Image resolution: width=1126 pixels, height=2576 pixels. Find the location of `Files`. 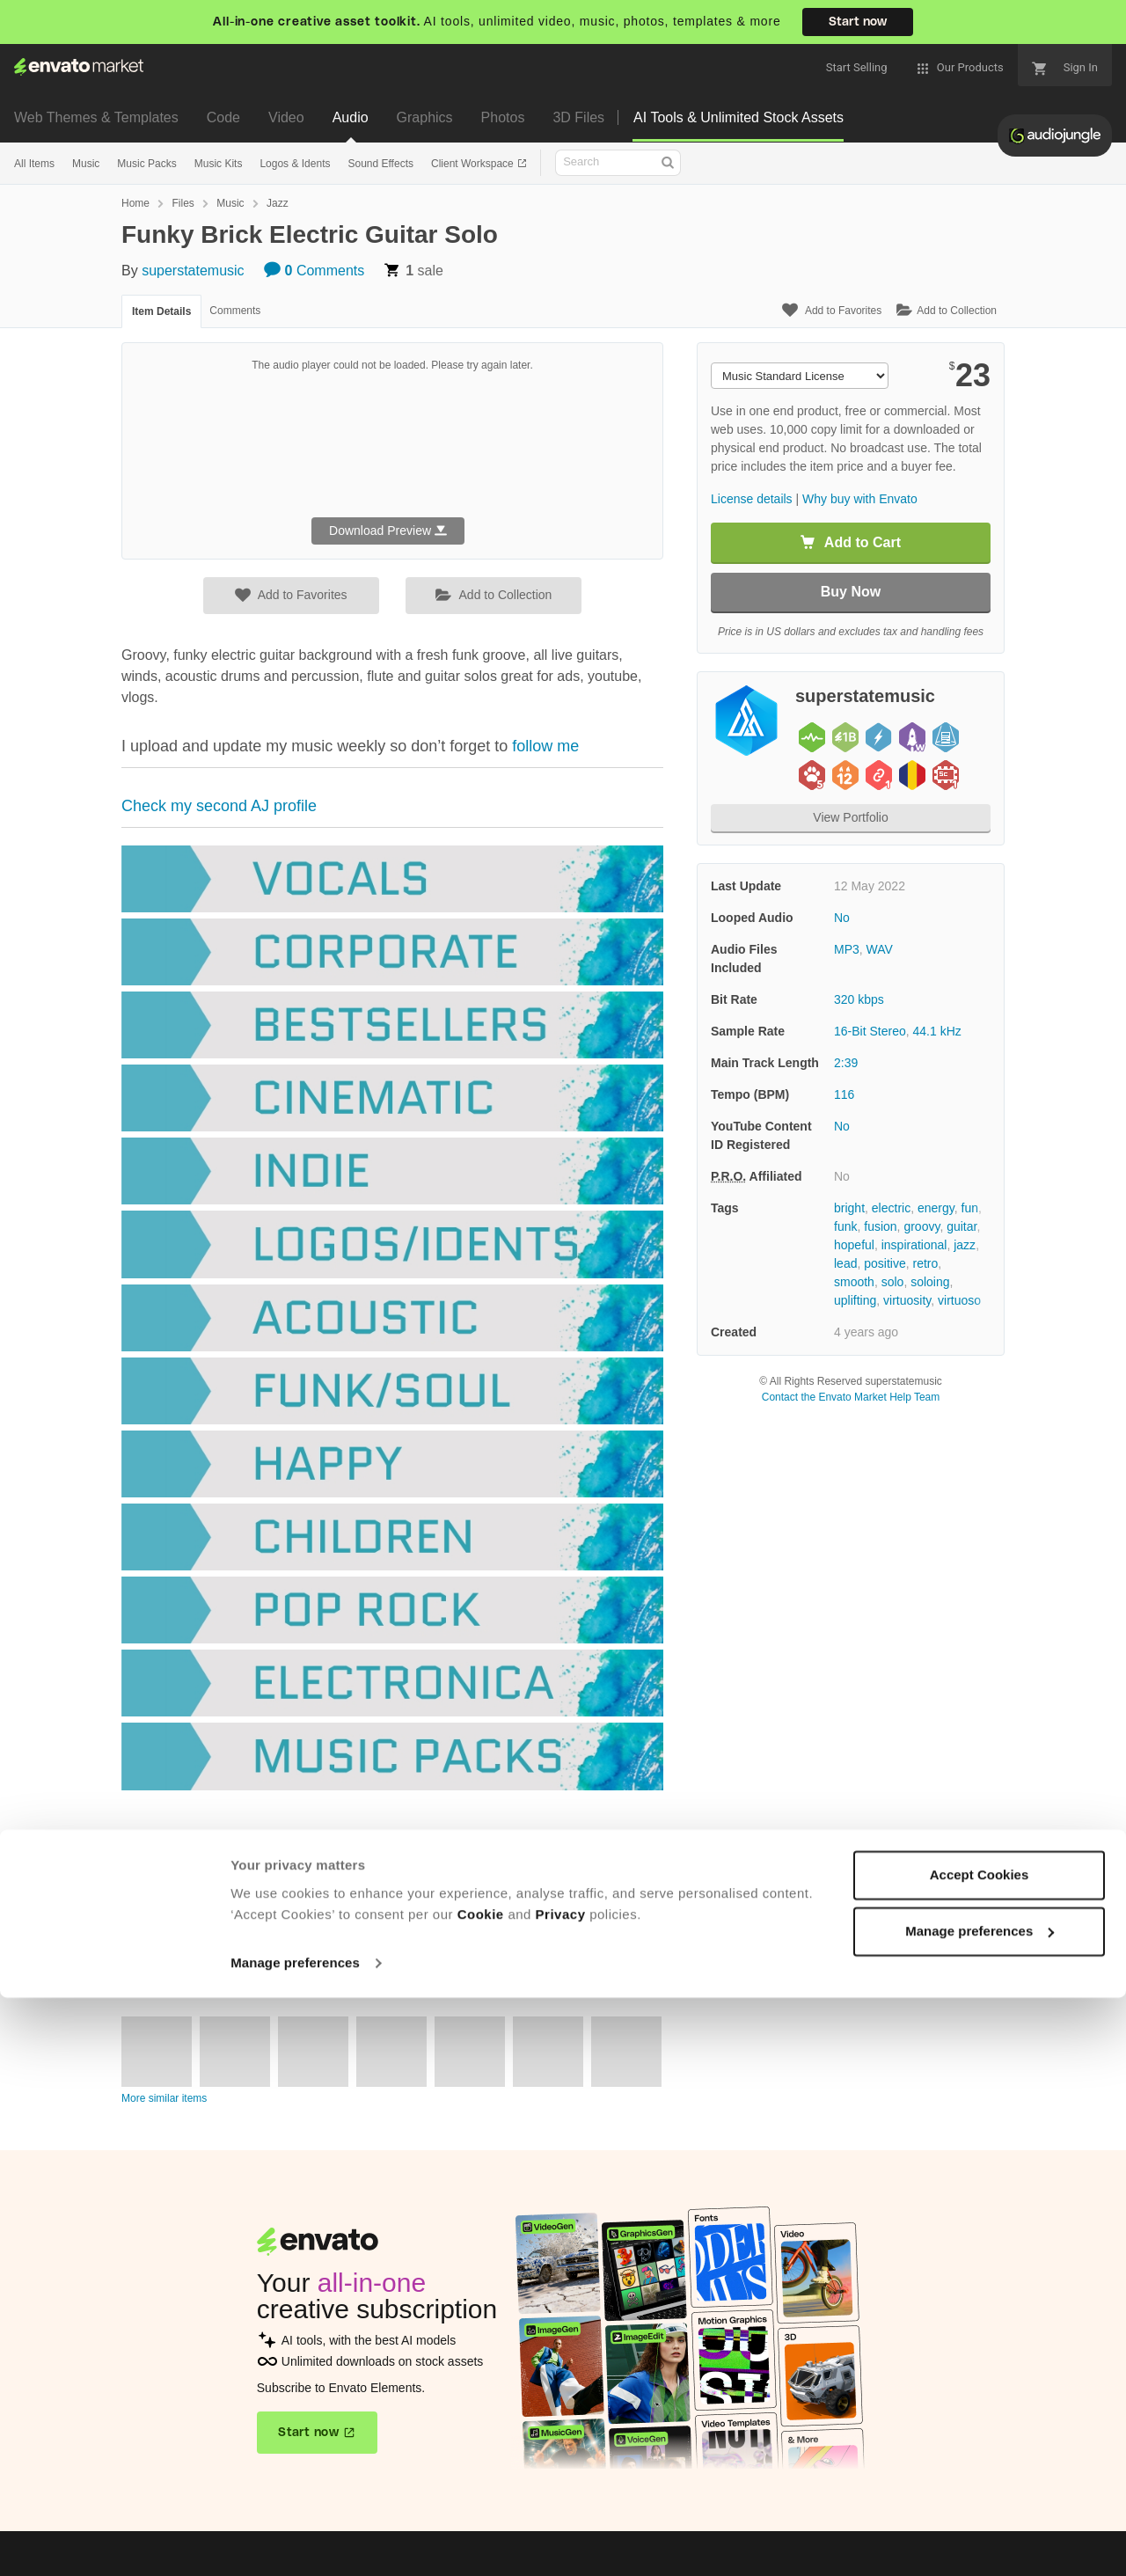

Files is located at coordinates (183, 203).